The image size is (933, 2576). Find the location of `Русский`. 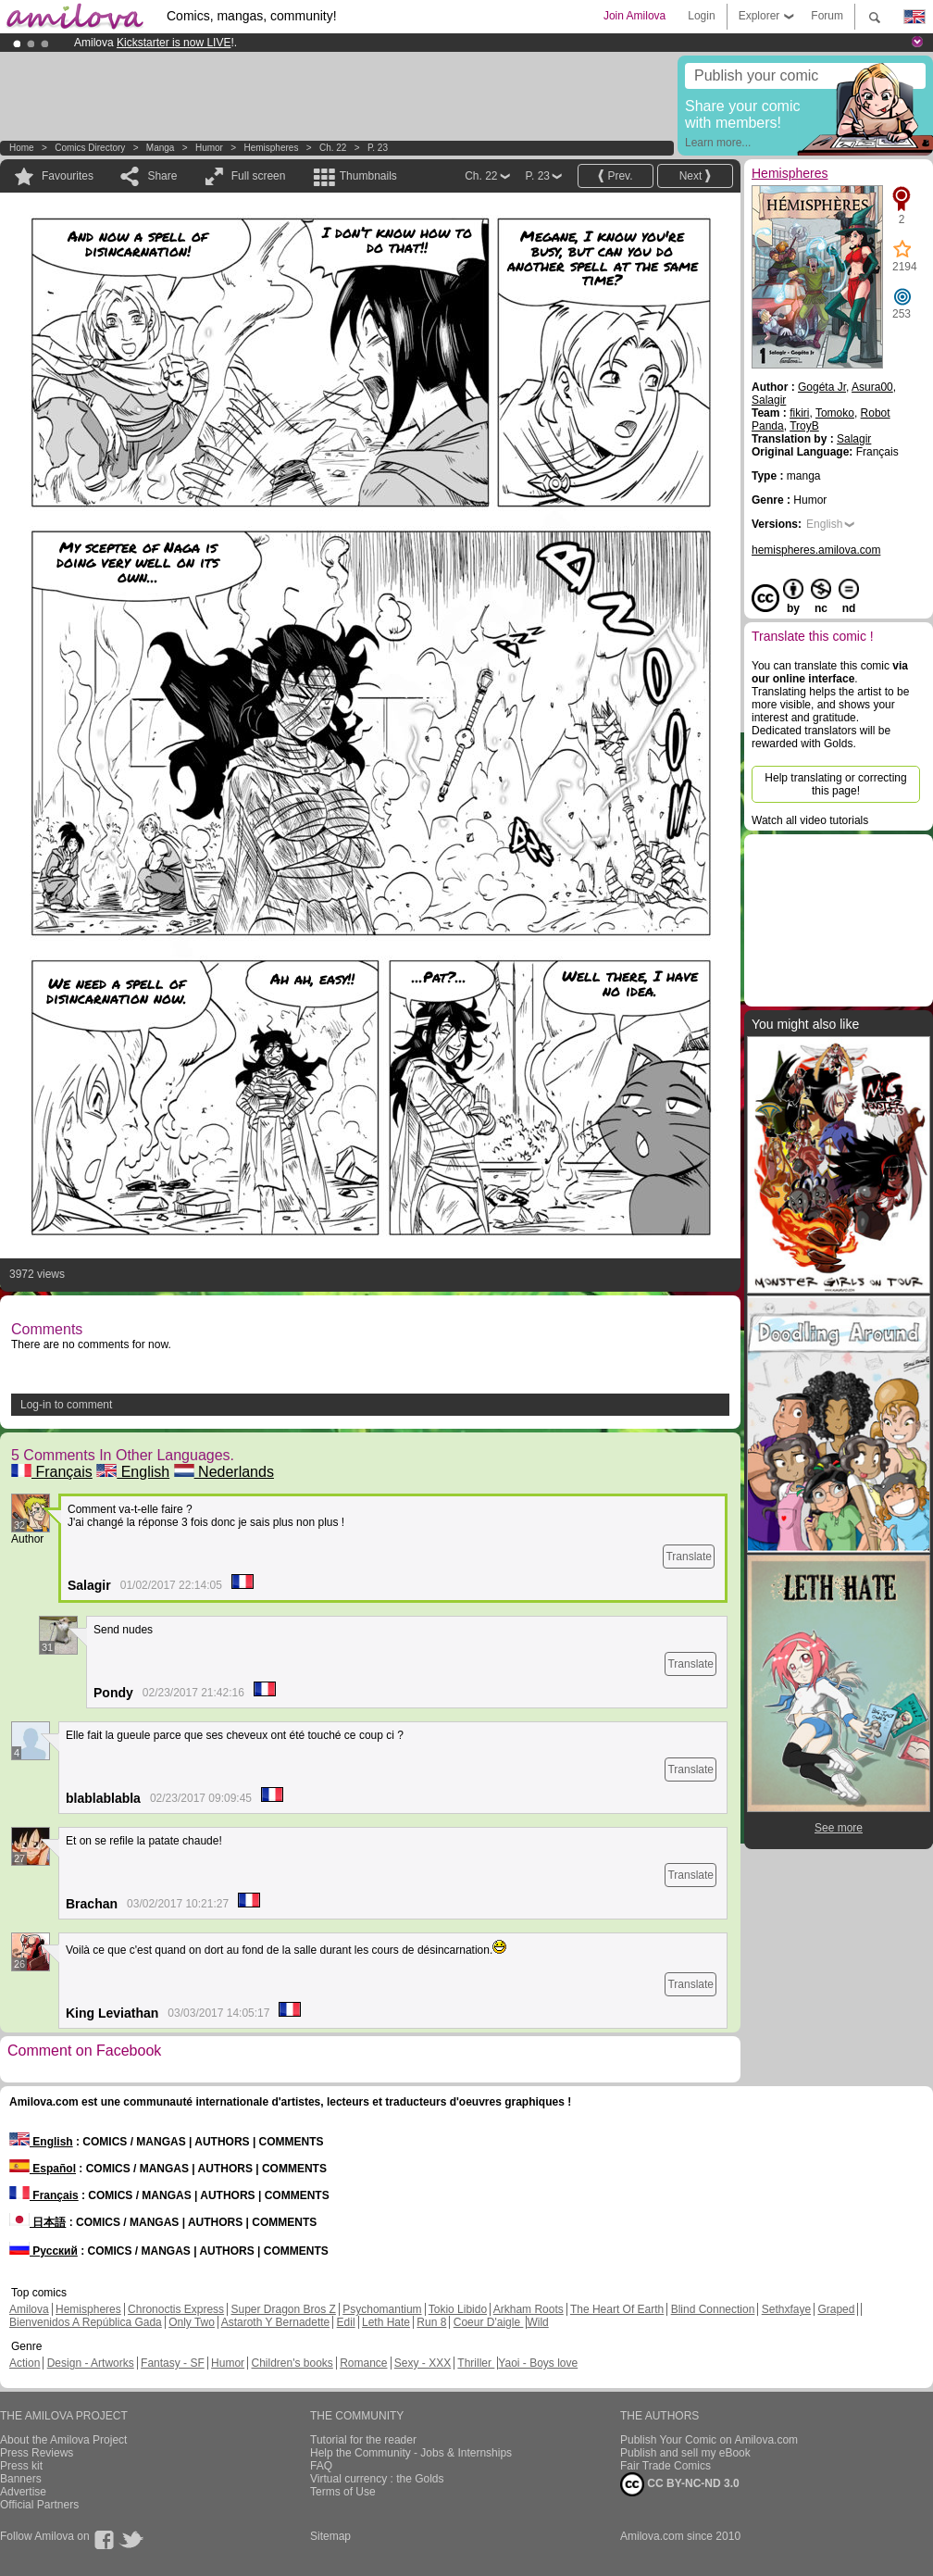

Русский is located at coordinates (43, 2251).